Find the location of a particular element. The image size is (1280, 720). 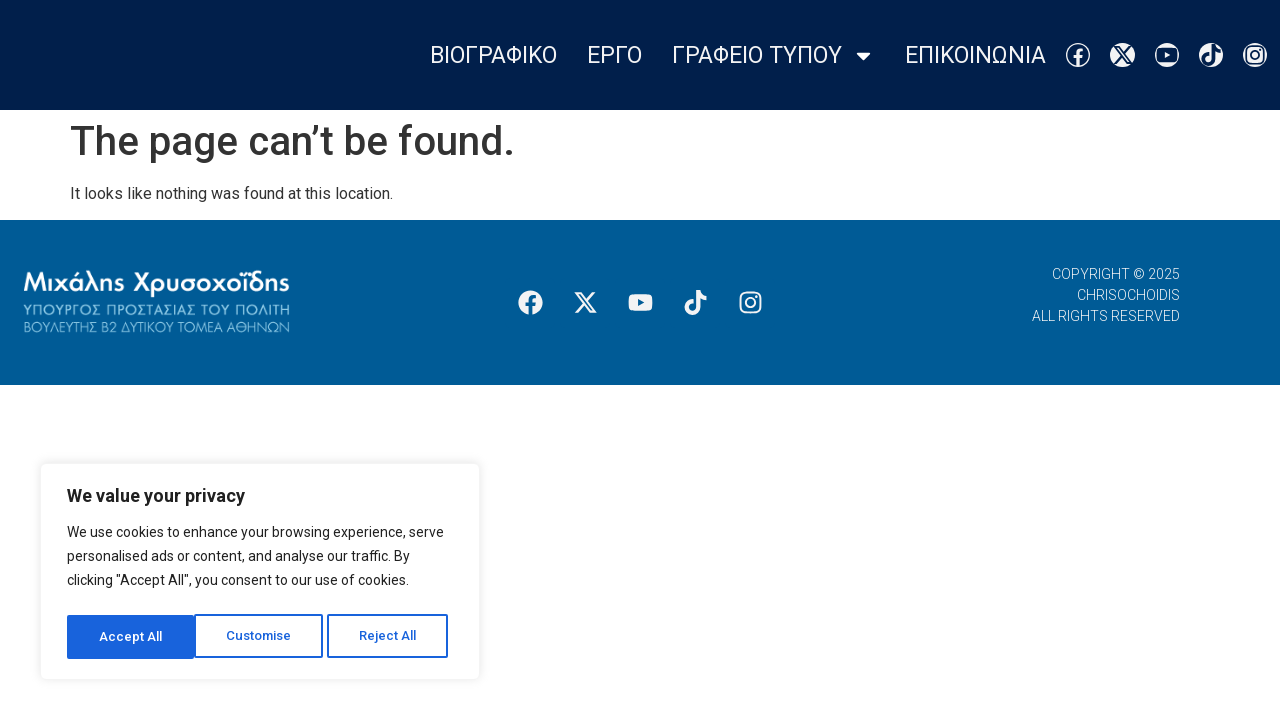

Γραφειο Τυπου is located at coordinates (773, 55).